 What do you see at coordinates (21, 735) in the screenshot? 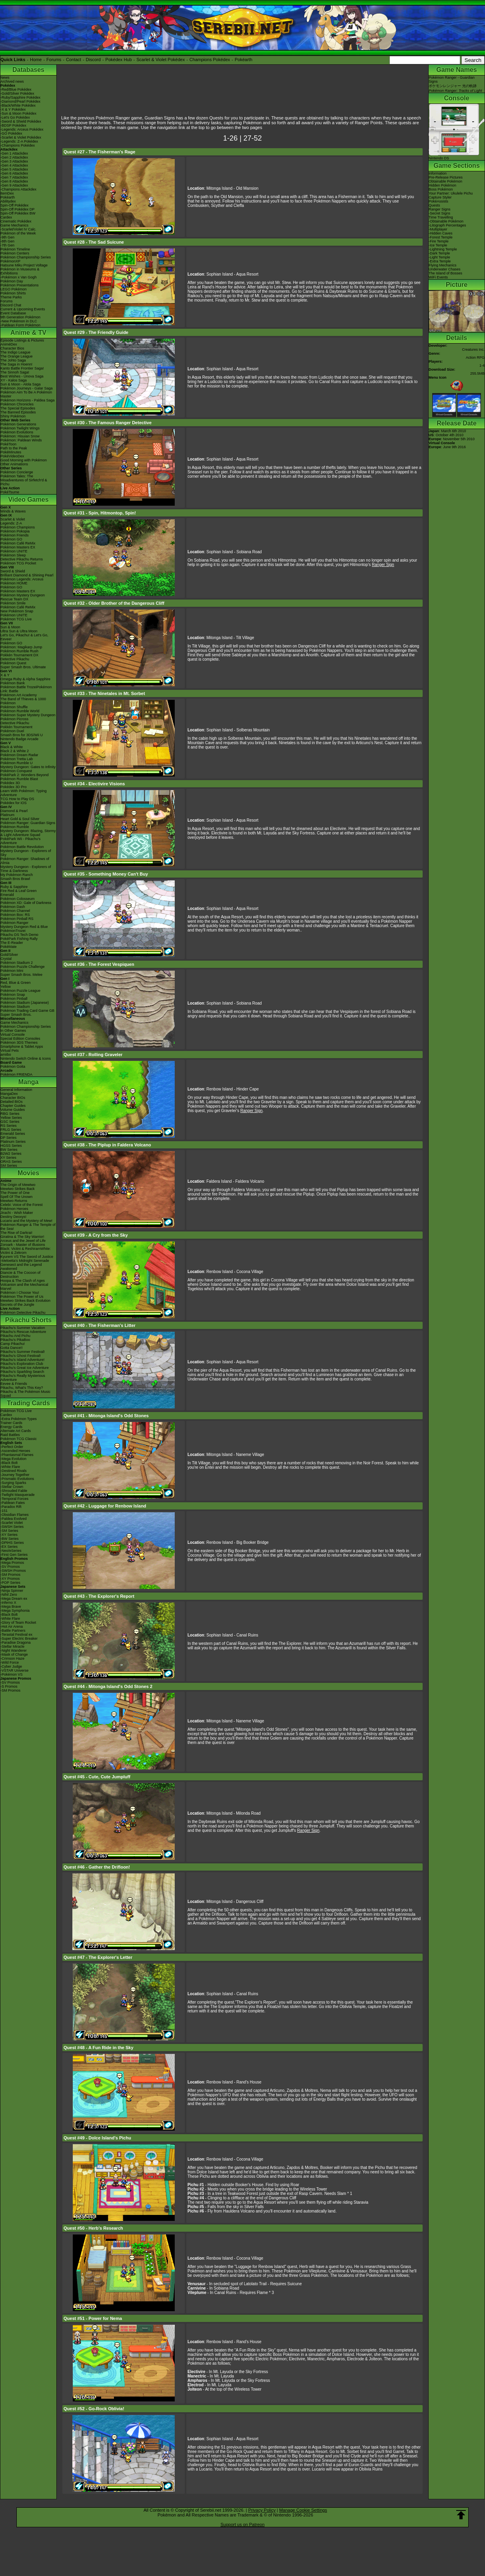
I see `Smash Bros for 3DS/Wii U` at bounding box center [21, 735].